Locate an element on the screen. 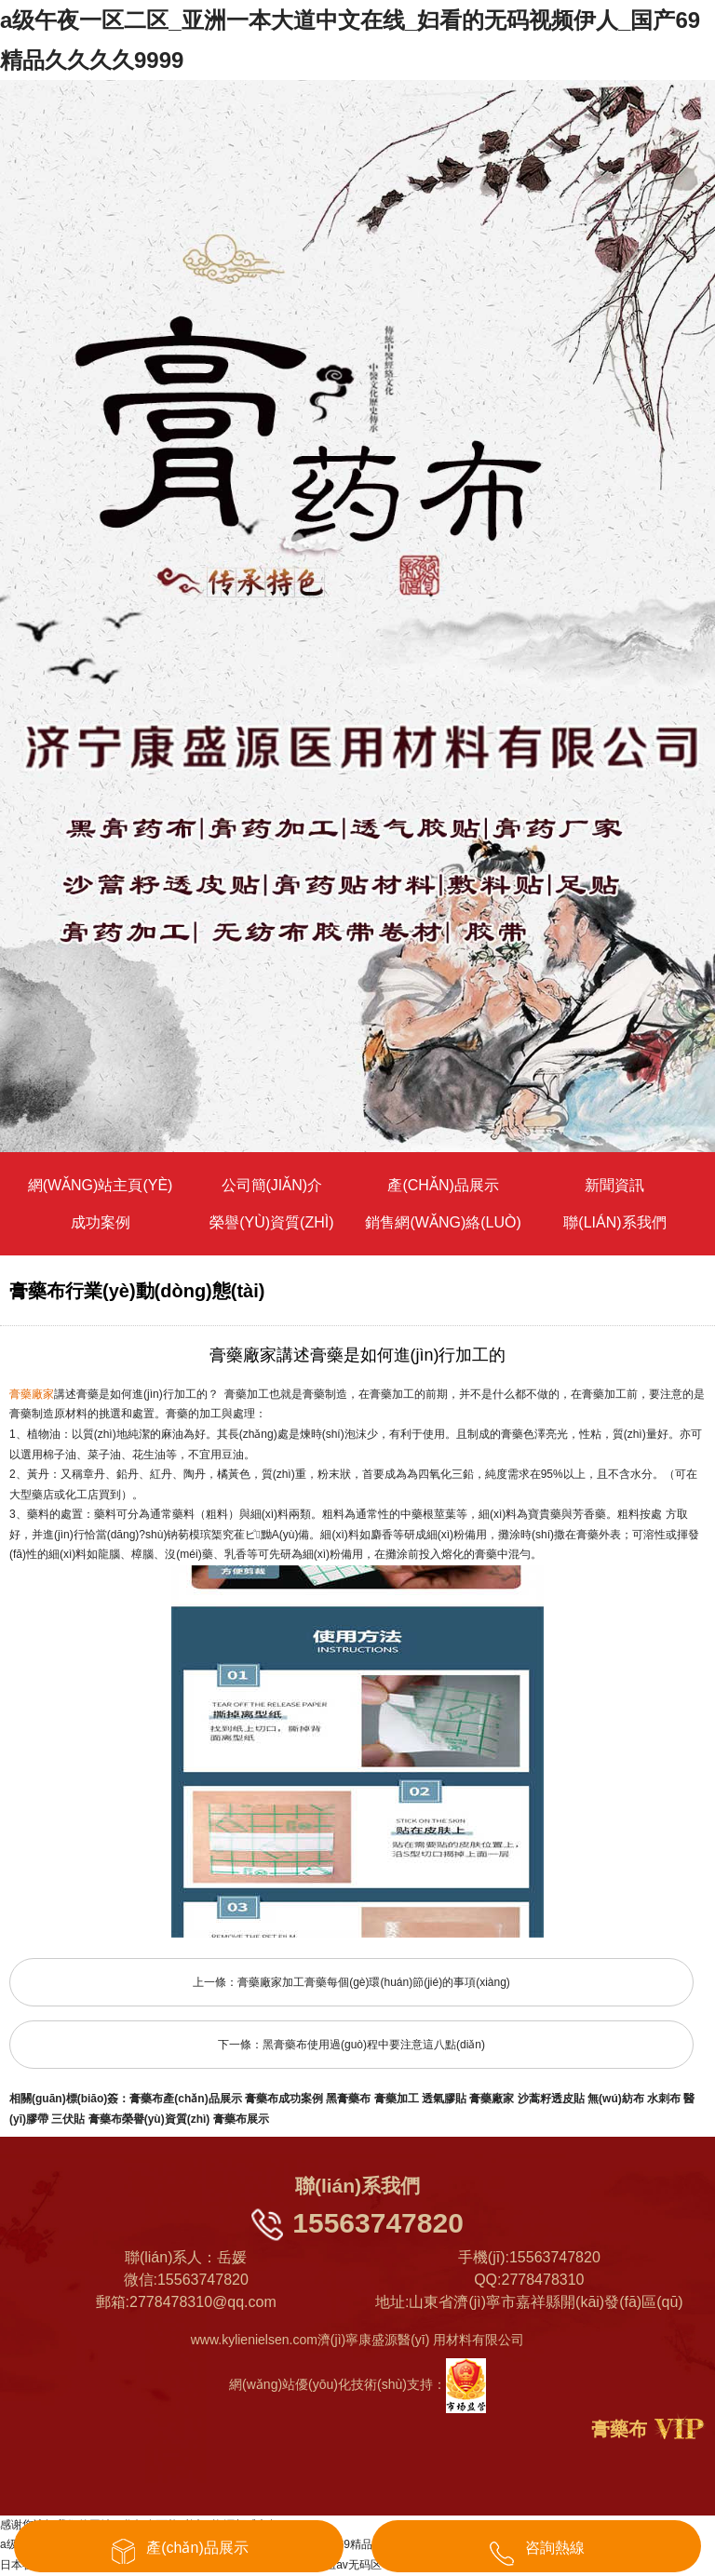  水刺布 is located at coordinates (664, 2098).